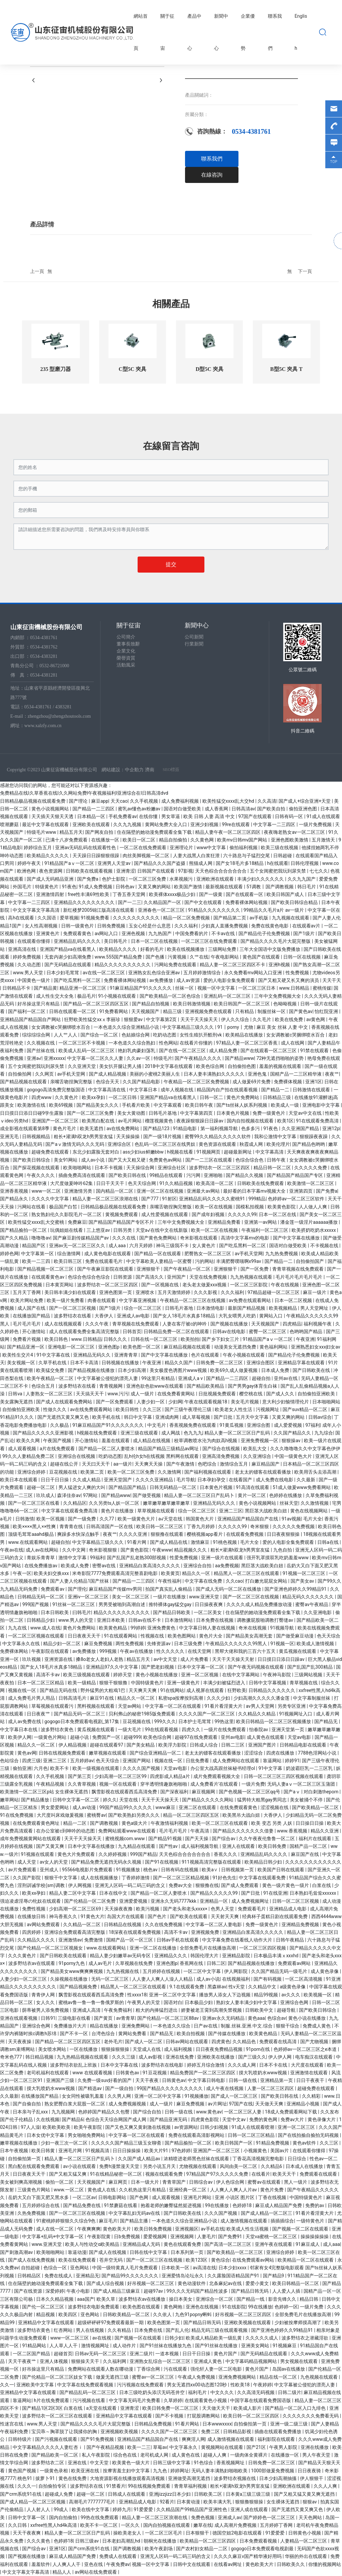  I want to click on 成人视屏在线观看, so click(205, 1690).